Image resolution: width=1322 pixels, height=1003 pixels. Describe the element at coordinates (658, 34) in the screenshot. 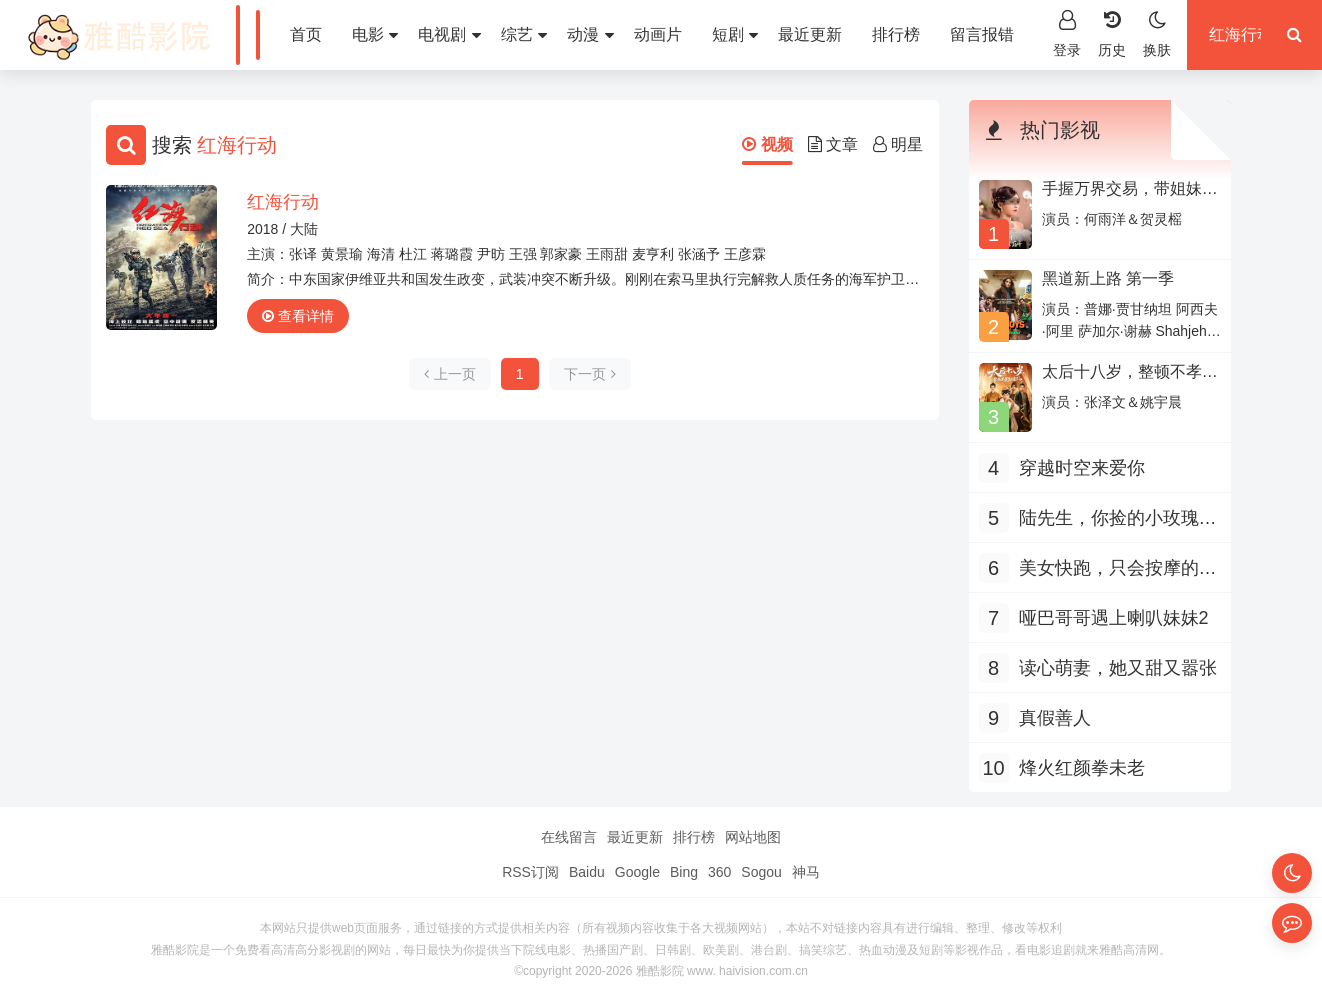

I see `动画片` at that location.